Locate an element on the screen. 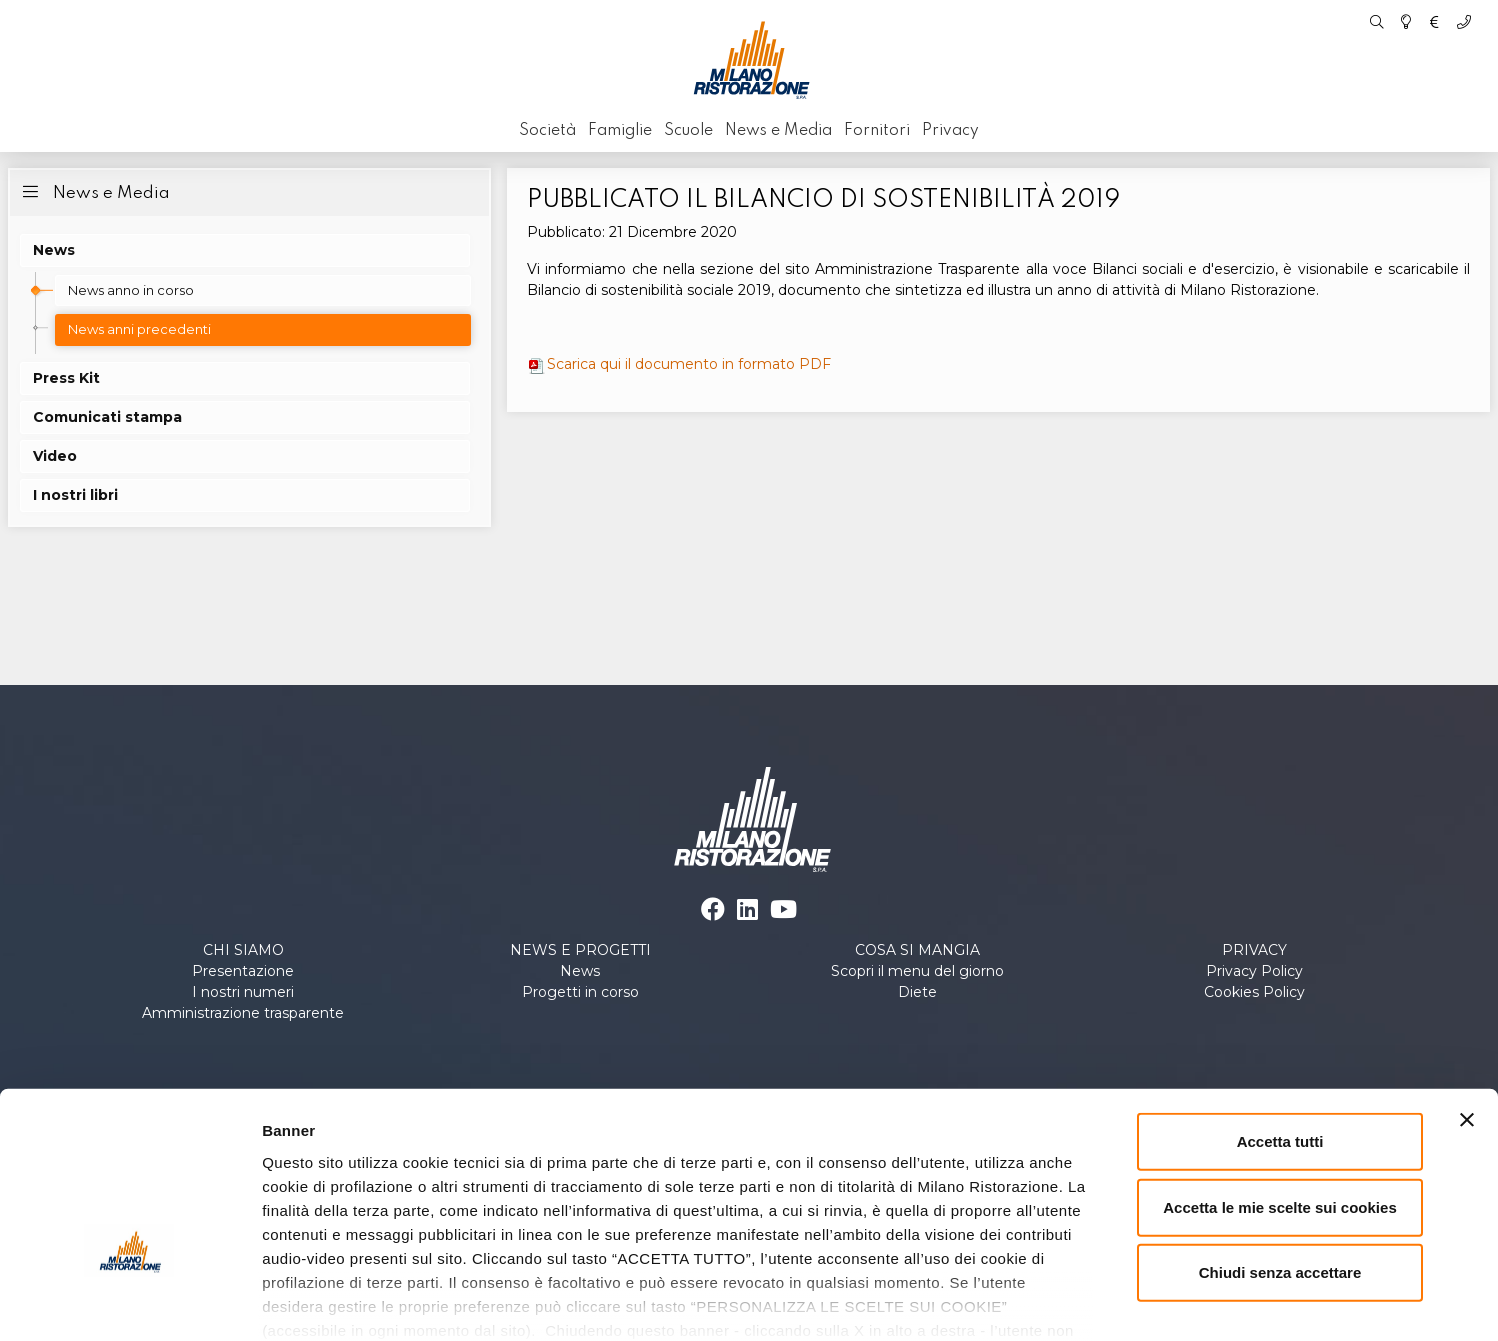  Presentazione is located at coordinates (243, 971).